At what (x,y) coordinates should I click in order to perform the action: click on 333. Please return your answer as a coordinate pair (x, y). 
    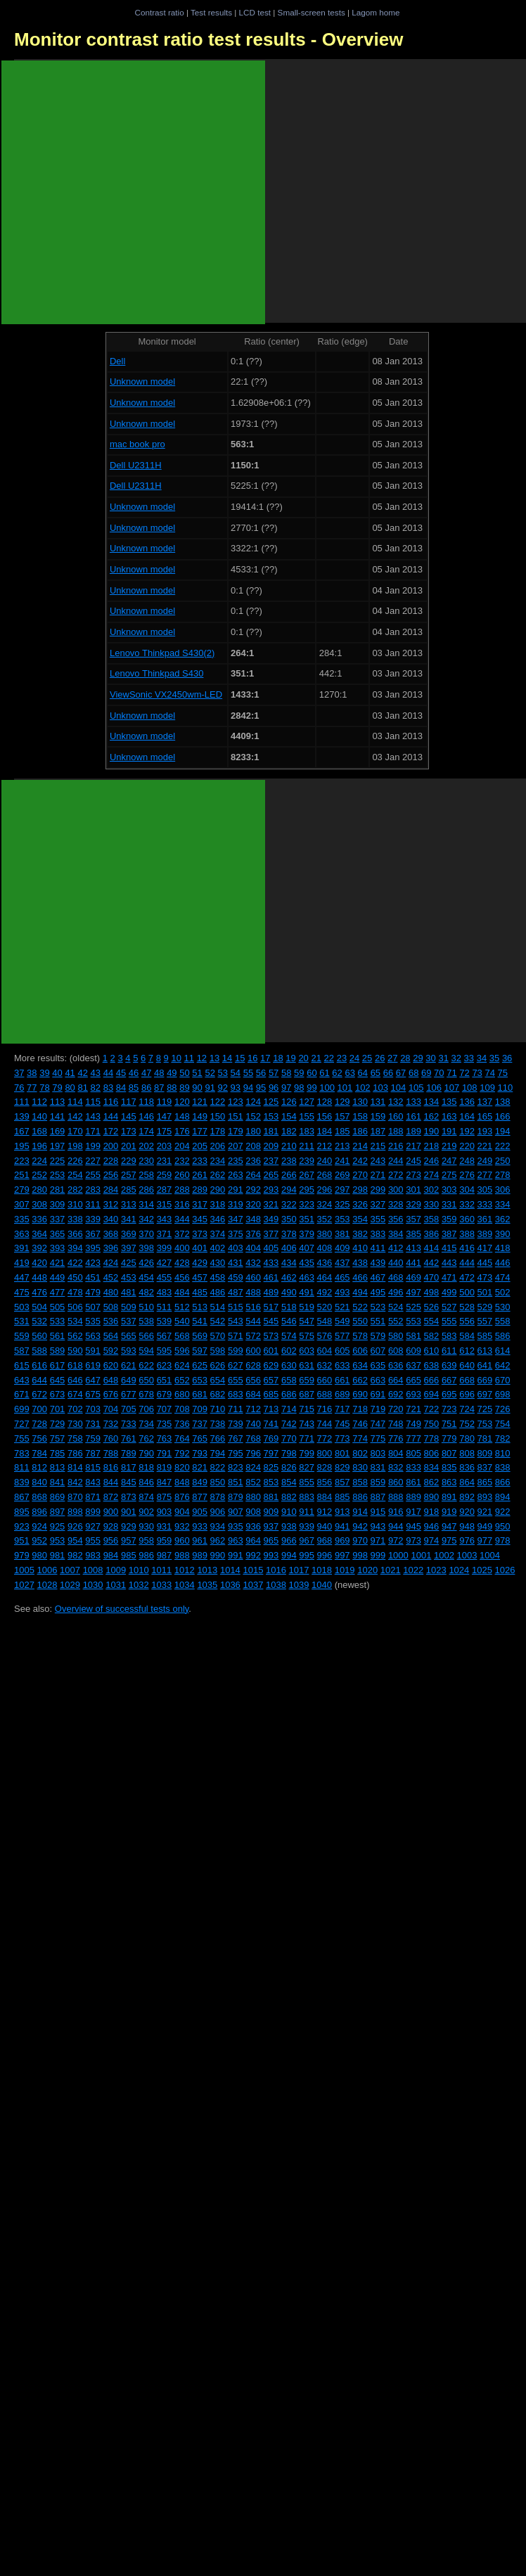
    Looking at the image, I should click on (485, 1204).